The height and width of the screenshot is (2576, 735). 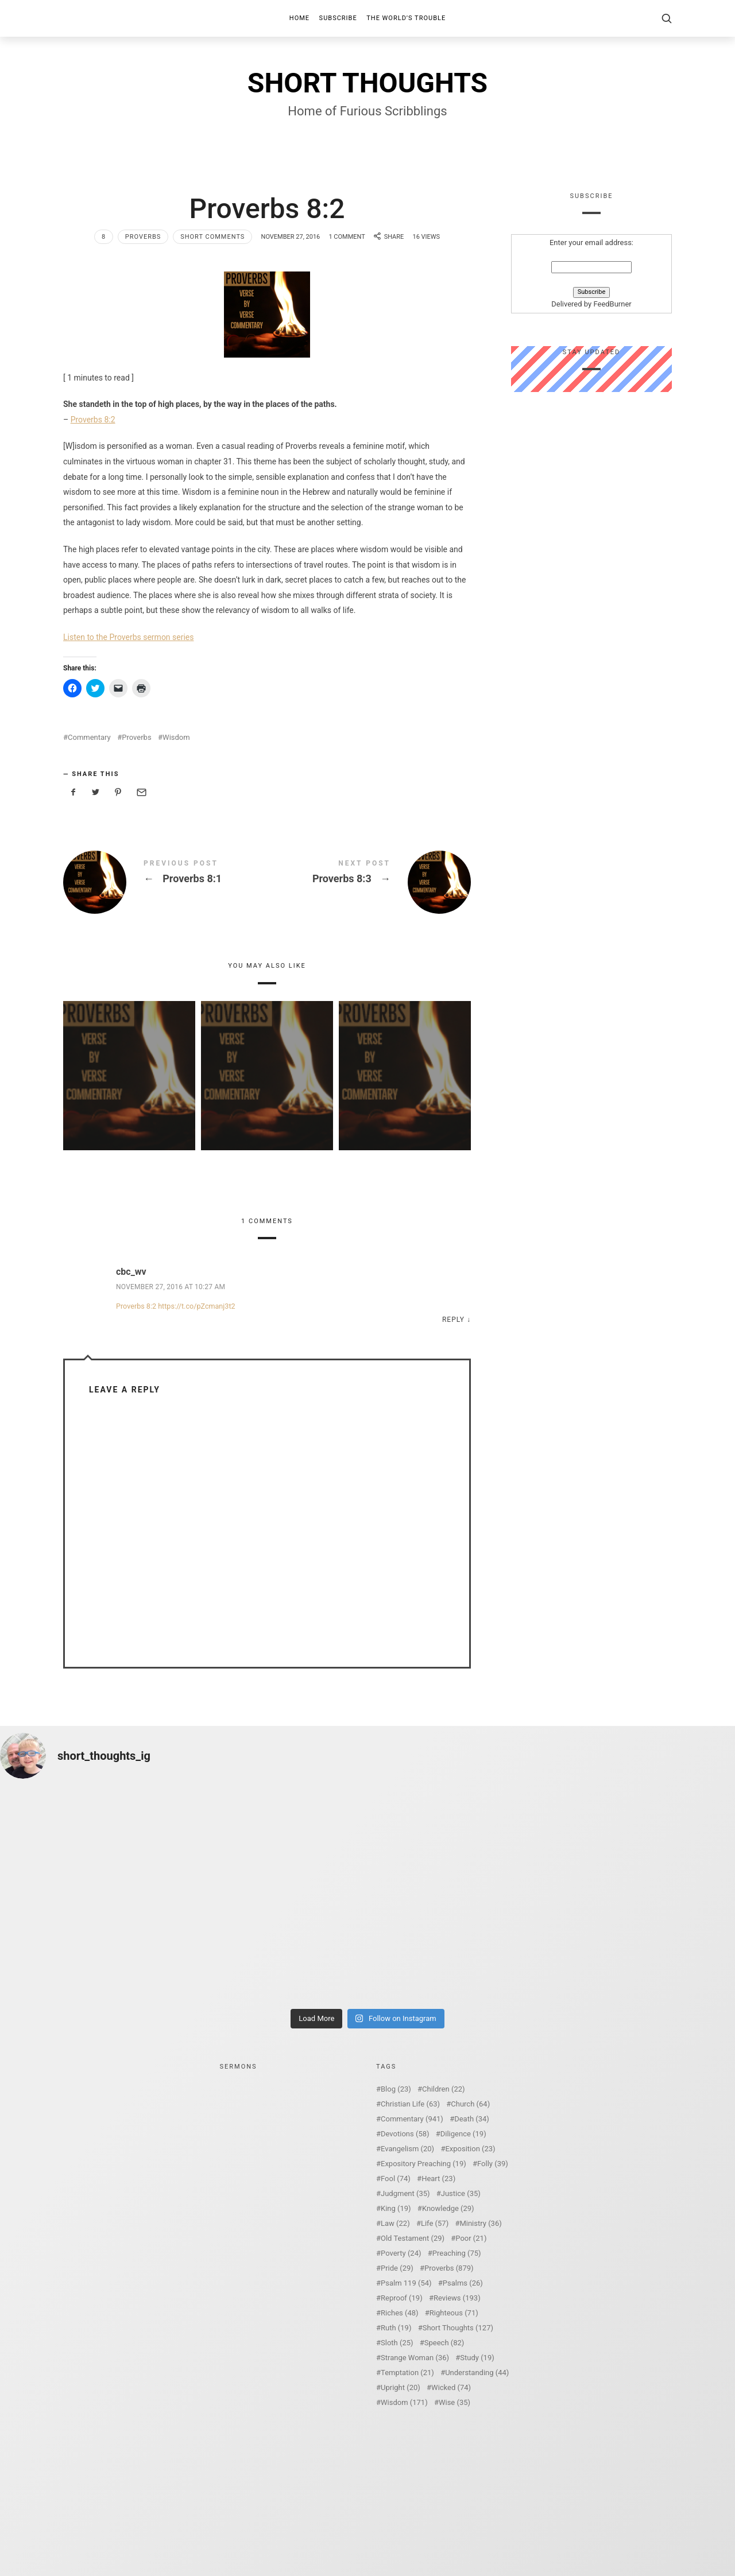 What do you see at coordinates (458, 2327) in the screenshot?
I see `Short Thoughts [Short Thoughts (127 items)]` at bounding box center [458, 2327].